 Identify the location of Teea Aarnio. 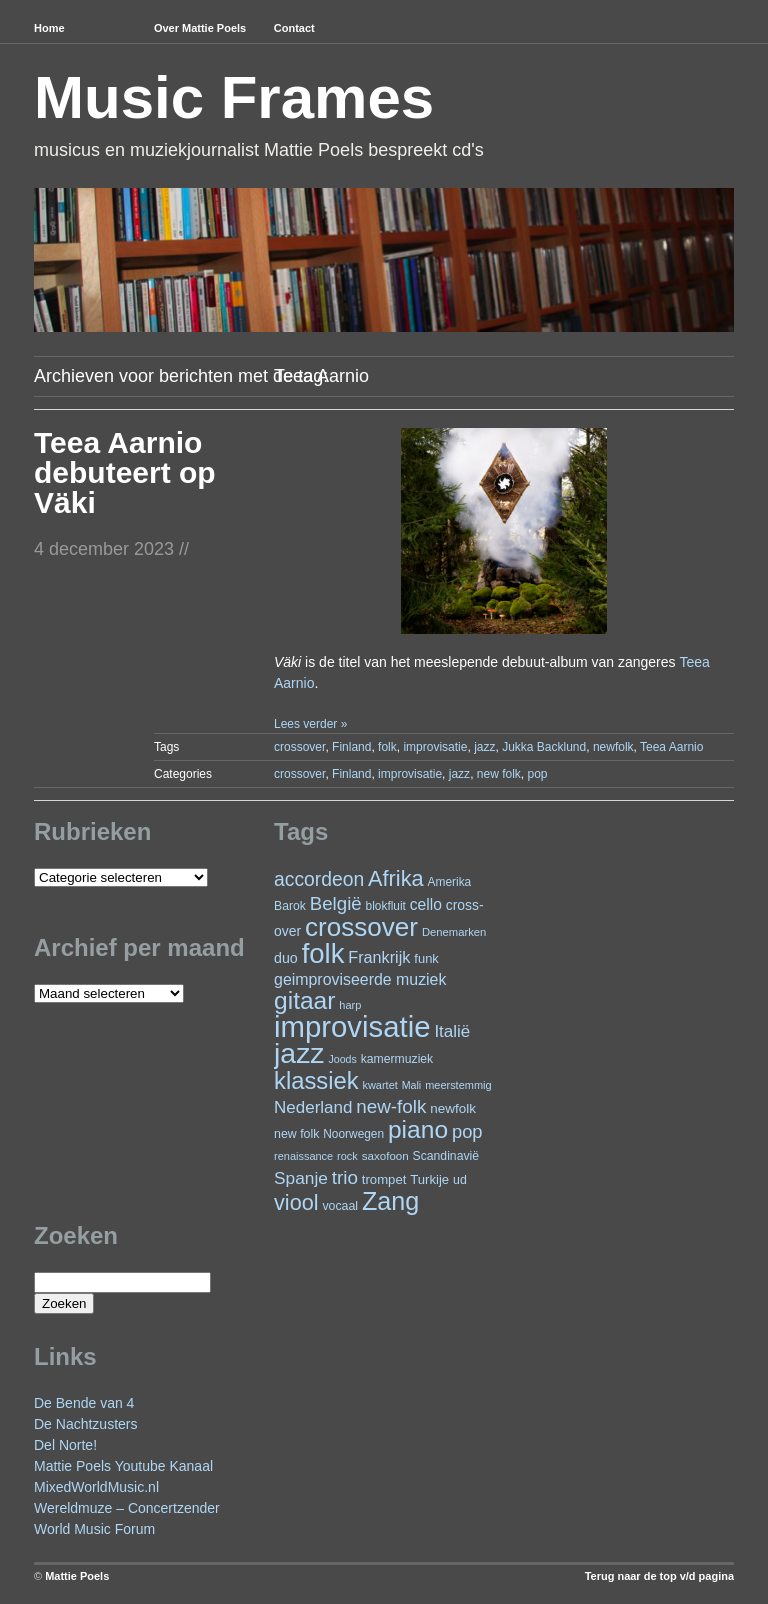
(671, 747).